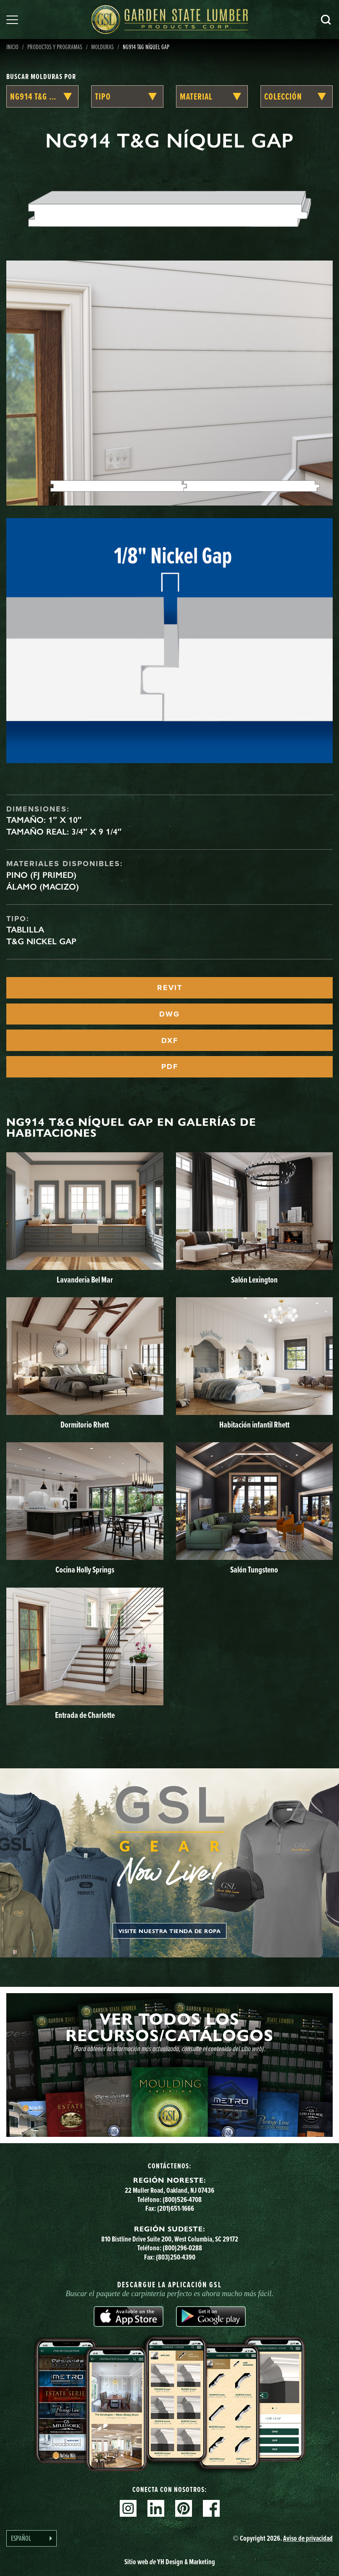  Describe the element at coordinates (169, 1931) in the screenshot. I see `Visite nuestra tienda de ropa` at that location.